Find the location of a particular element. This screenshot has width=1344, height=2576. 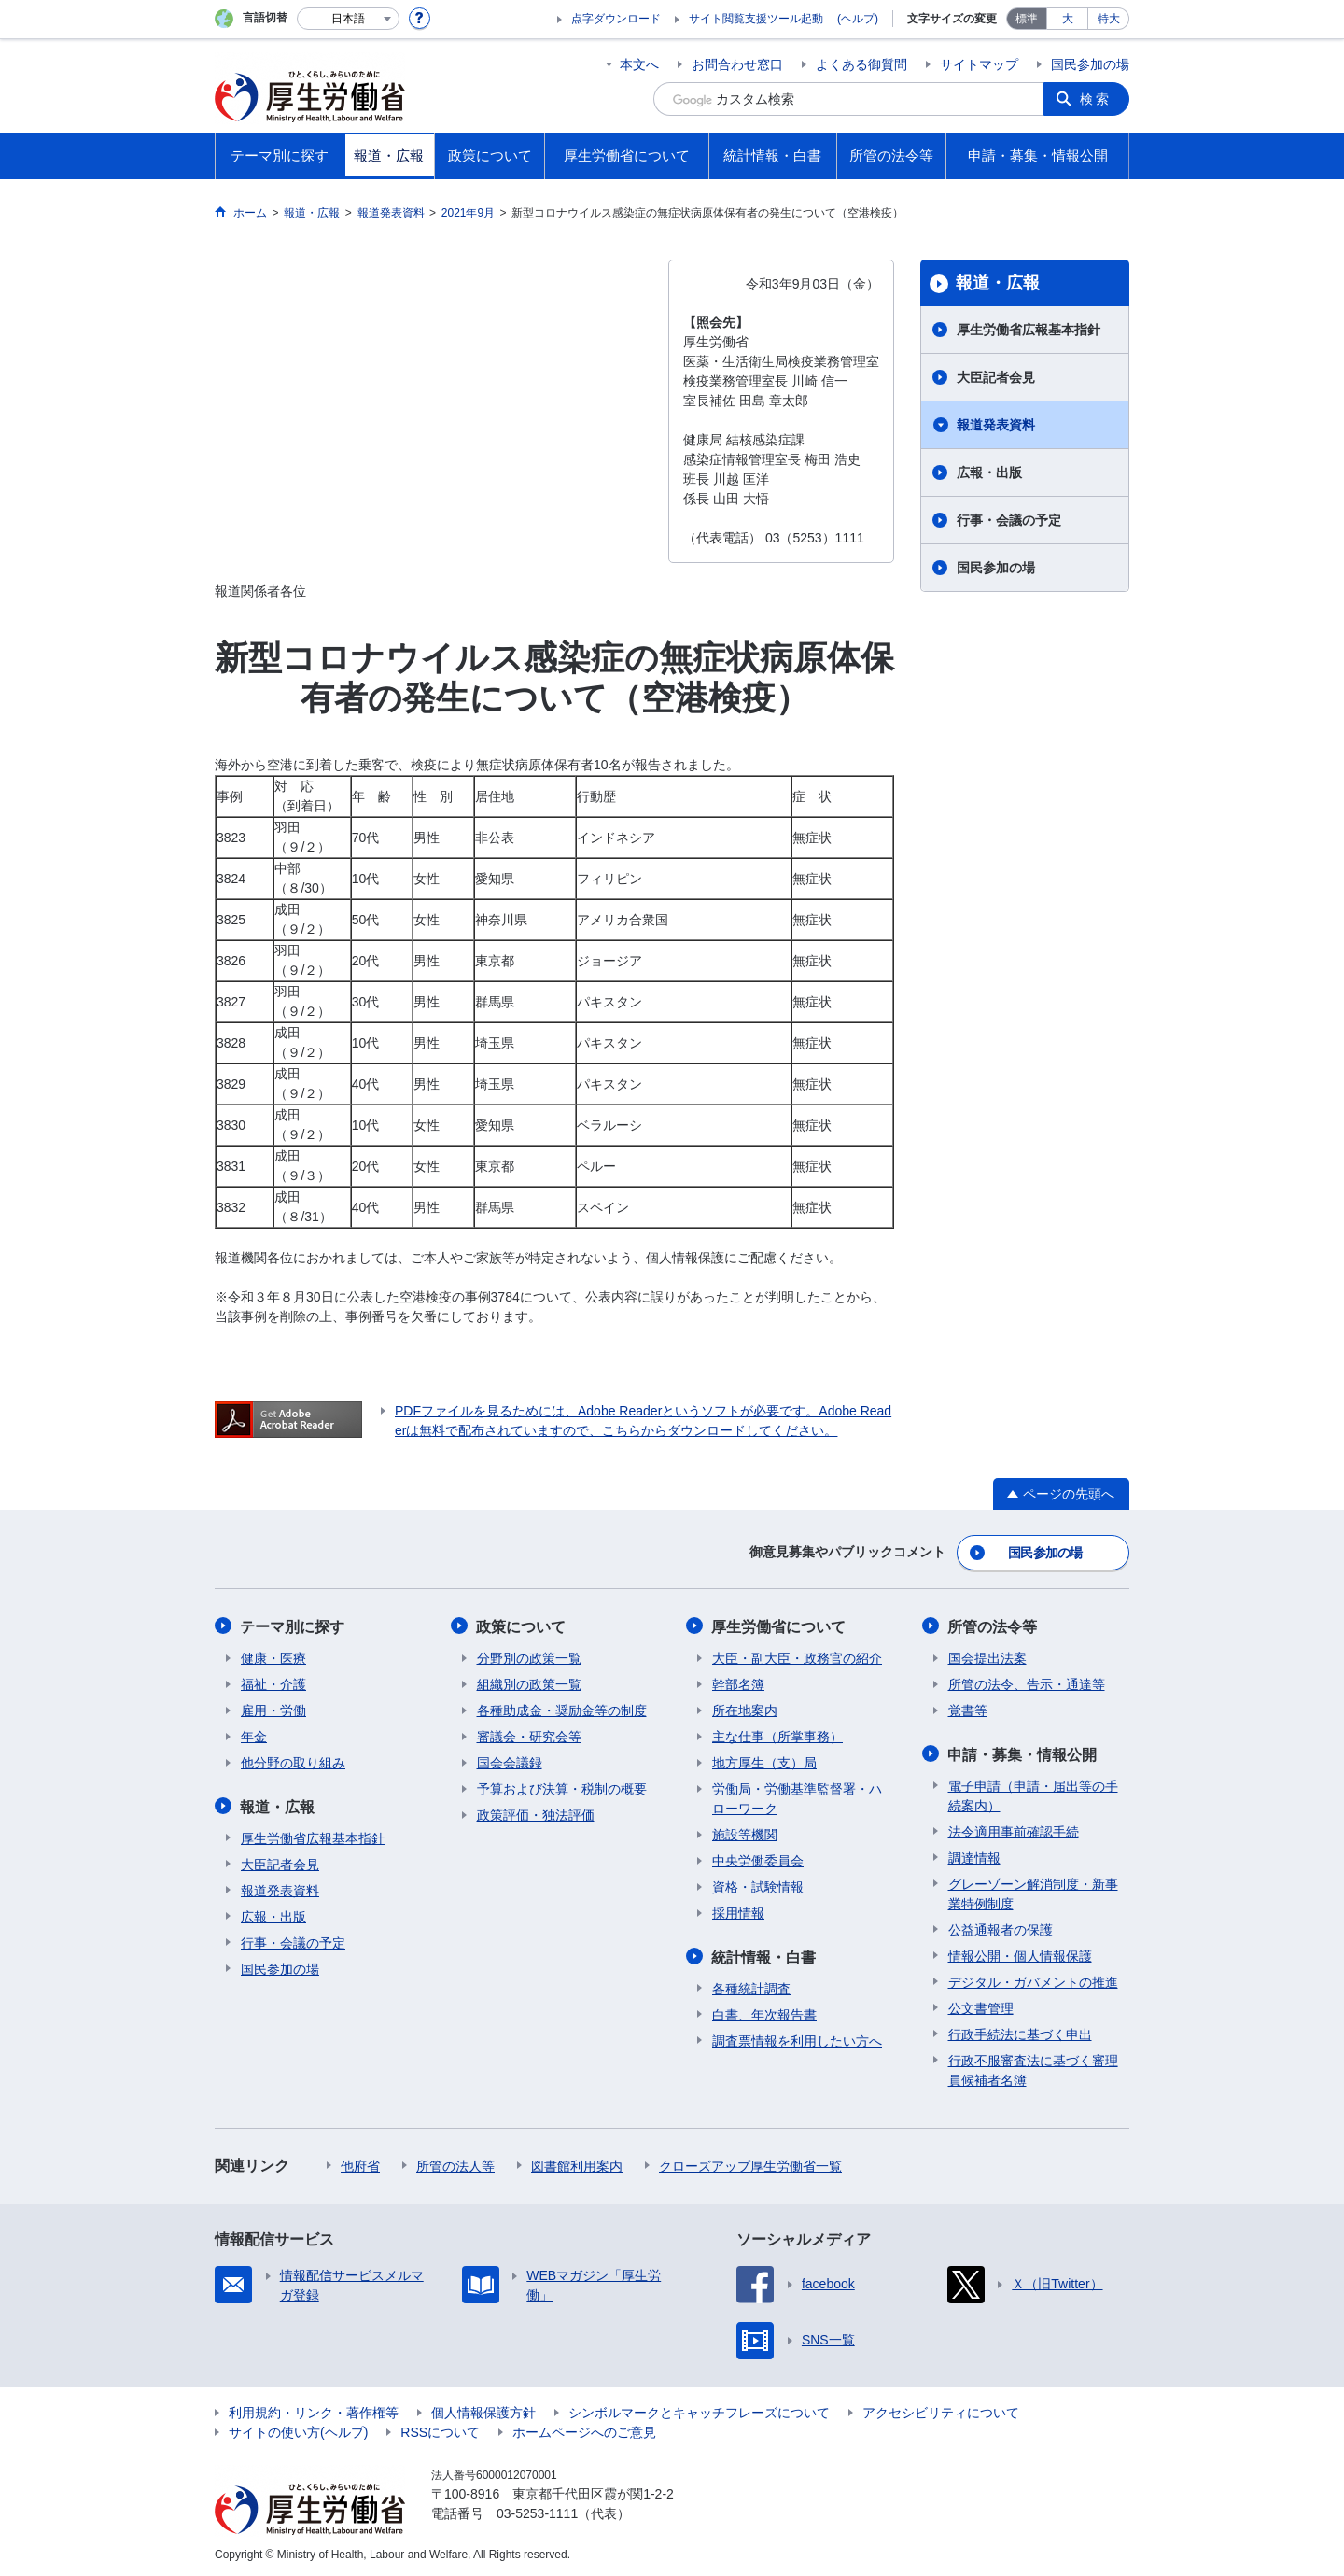

分野別の政策一覧 is located at coordinates (529, 1656).